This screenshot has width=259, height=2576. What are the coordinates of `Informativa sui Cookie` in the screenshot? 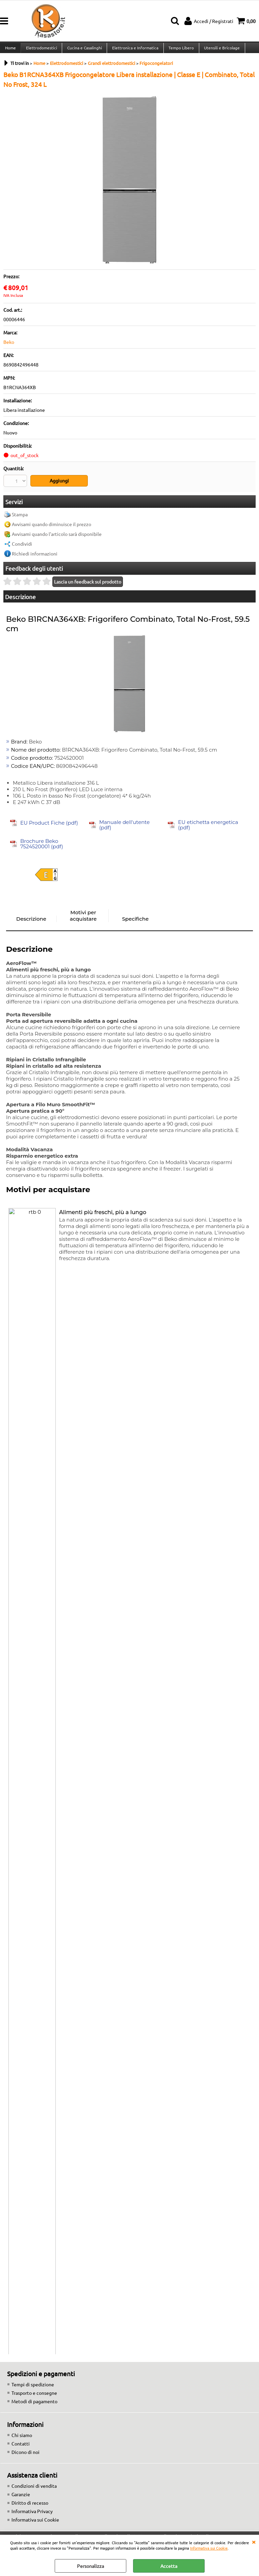 It's located at (209, 2548).